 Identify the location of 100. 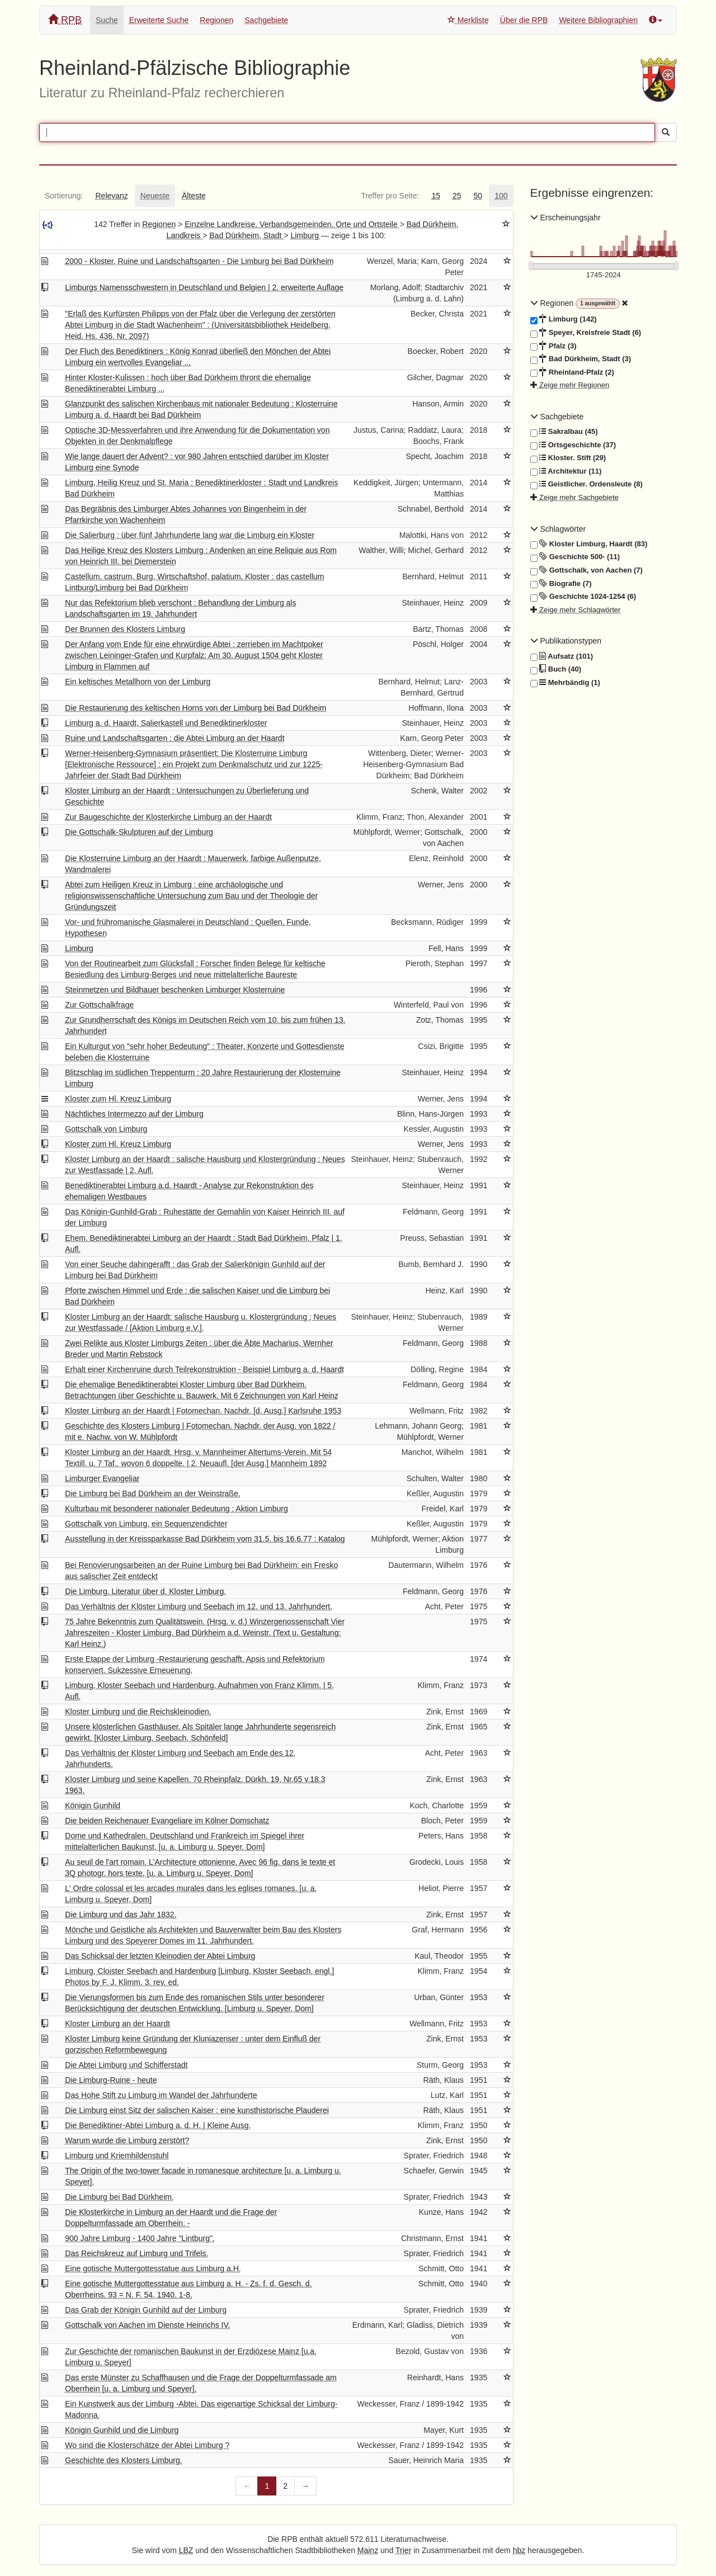
(500, 195).